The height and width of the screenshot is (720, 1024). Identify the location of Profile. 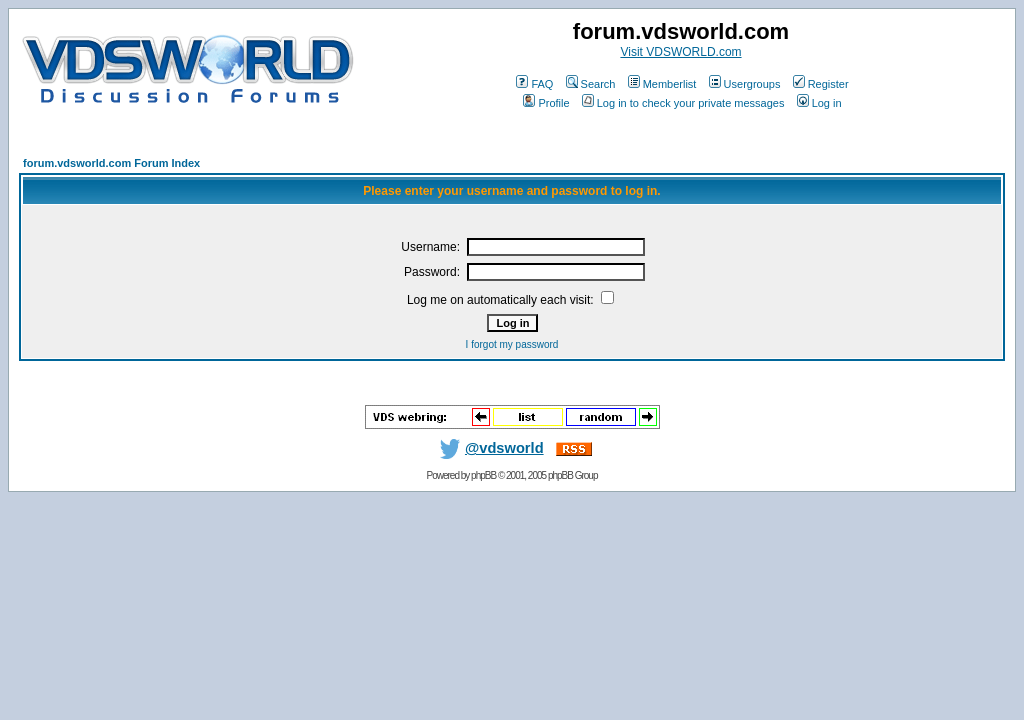
(546, 103).